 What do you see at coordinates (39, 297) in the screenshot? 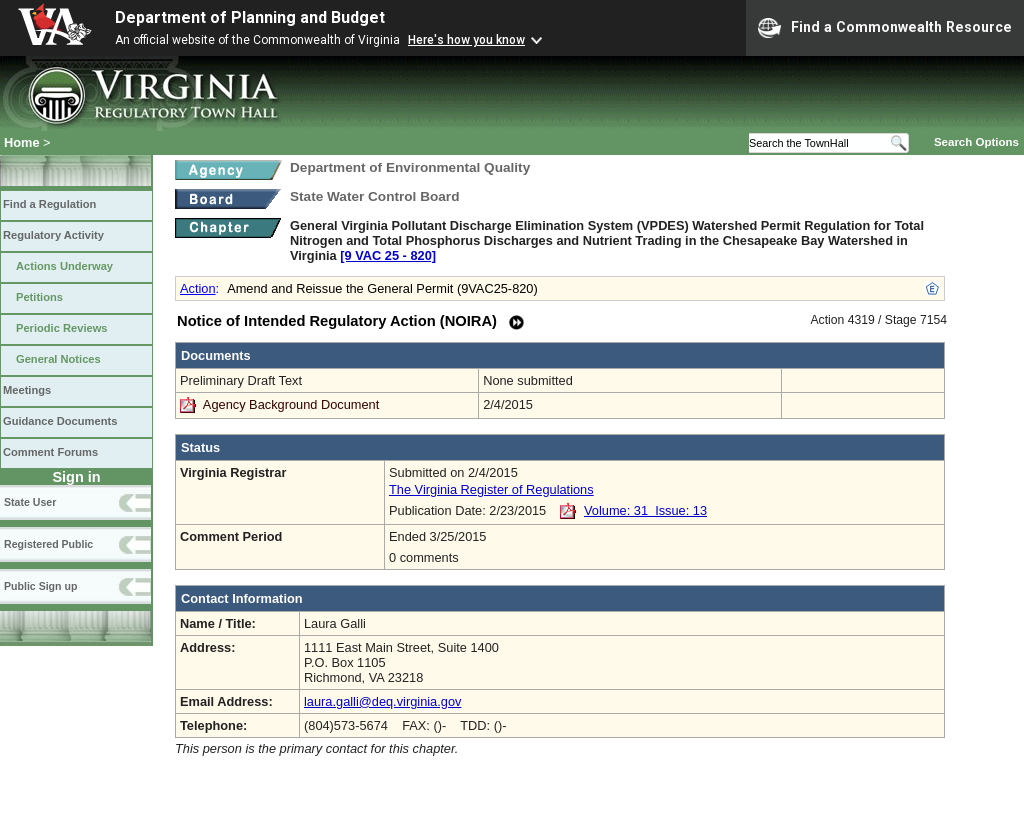
I see `Petitions` at bounding box center [39, 297].